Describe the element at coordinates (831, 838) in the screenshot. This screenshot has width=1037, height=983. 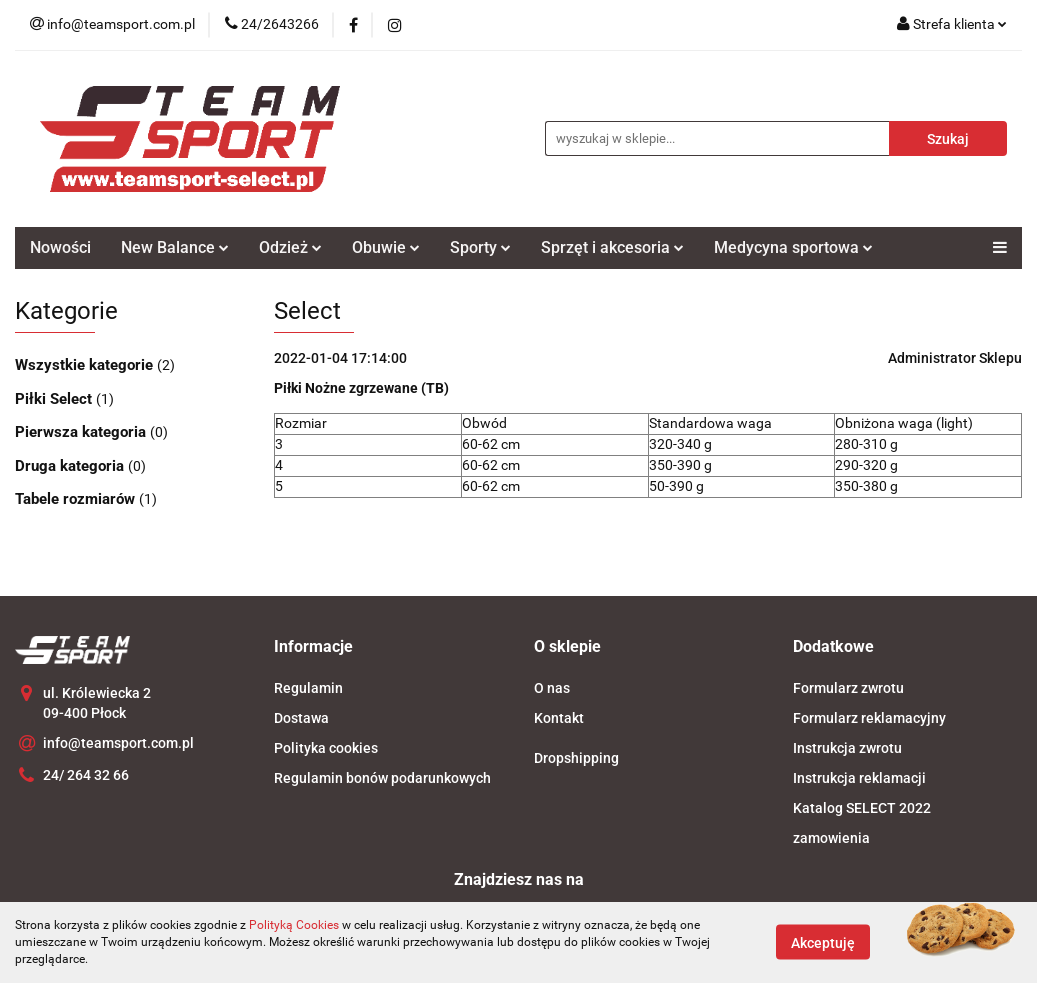
I see `zamowienia` at that location.